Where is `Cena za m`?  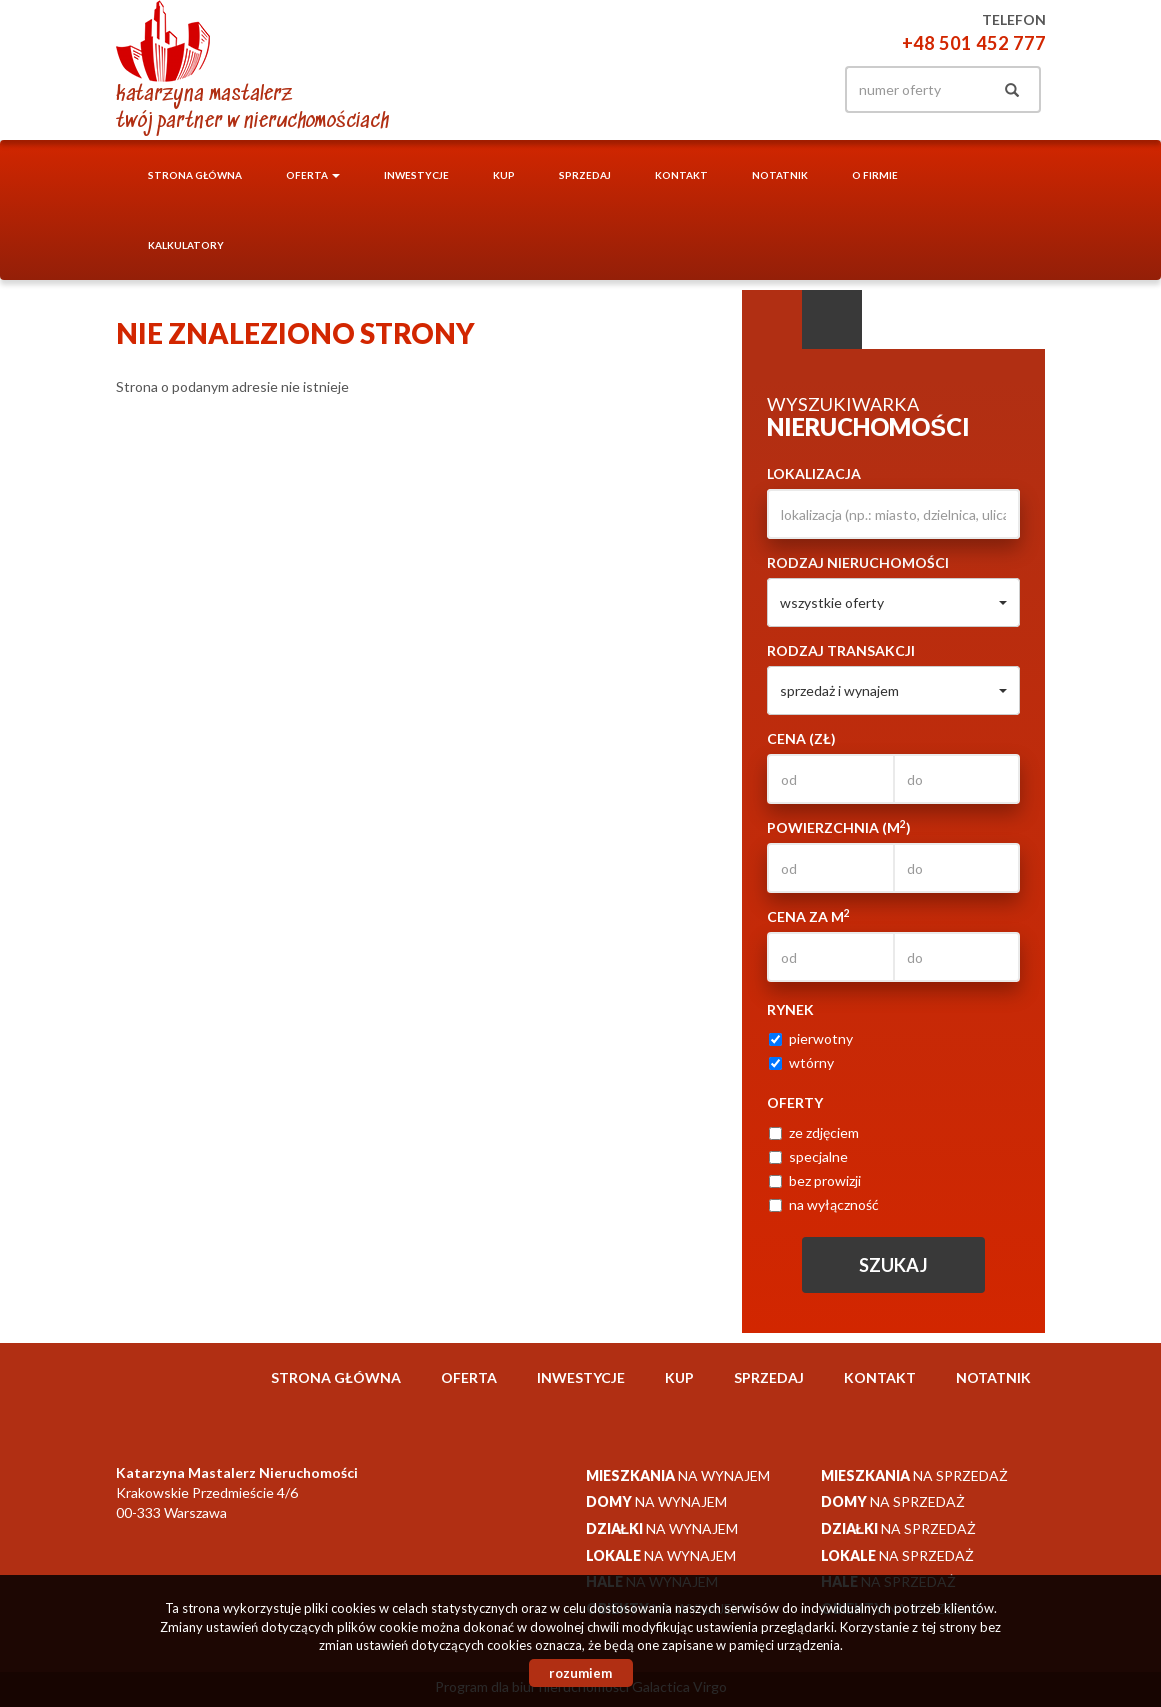 Cena za m is located at coordinates (808, 916).